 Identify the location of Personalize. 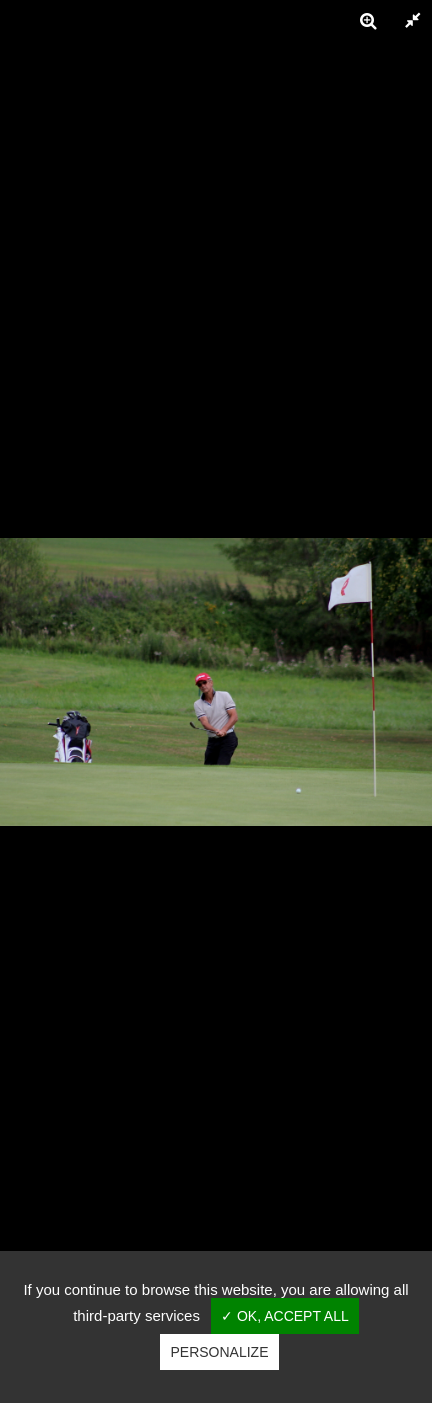
(219, 1352).